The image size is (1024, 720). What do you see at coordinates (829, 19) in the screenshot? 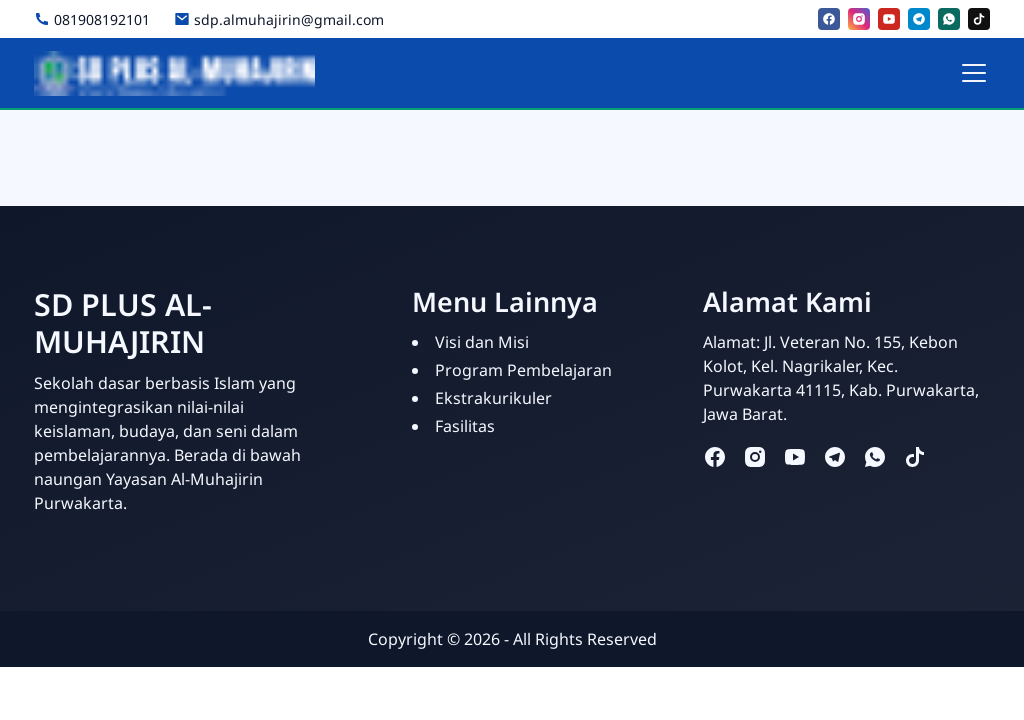
I see `[facebook]` at bounding box center [829, 19].